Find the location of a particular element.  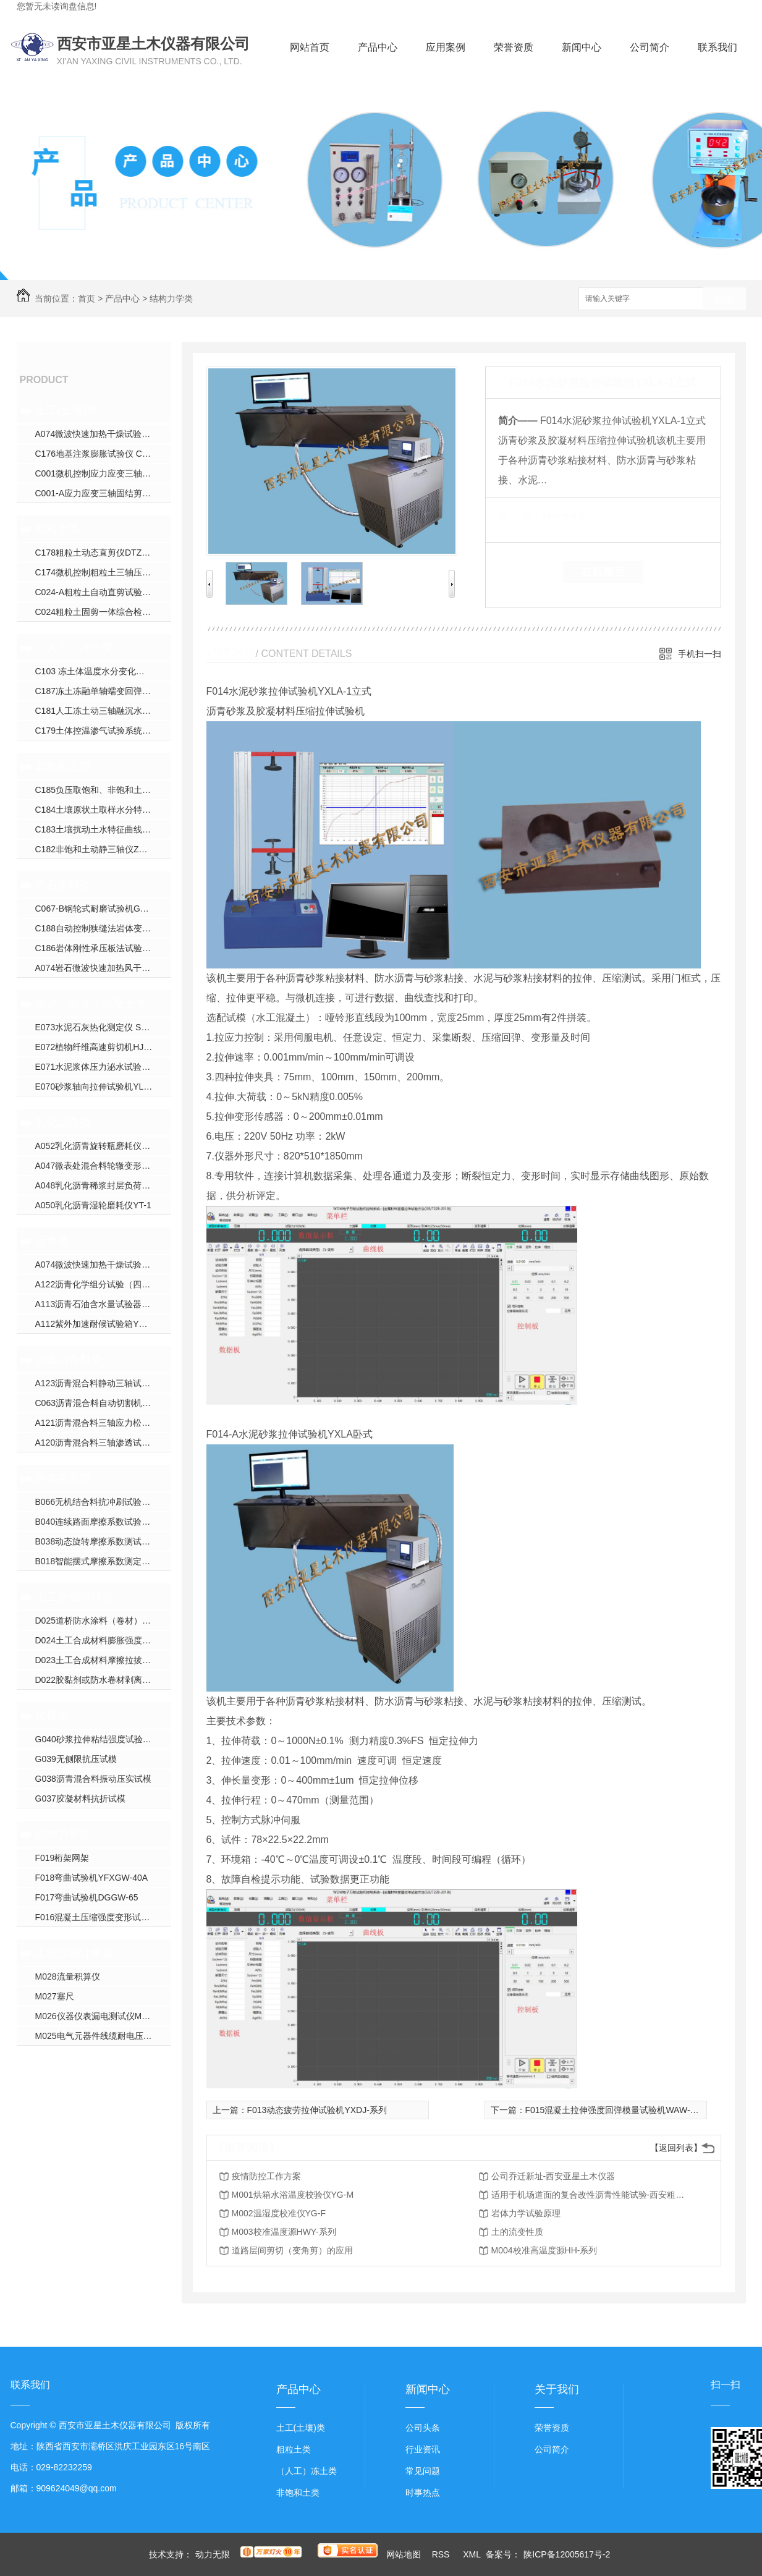

C176地基注浆膨胀试验仪 CGJ-350 is located at coordinates (103, 454).